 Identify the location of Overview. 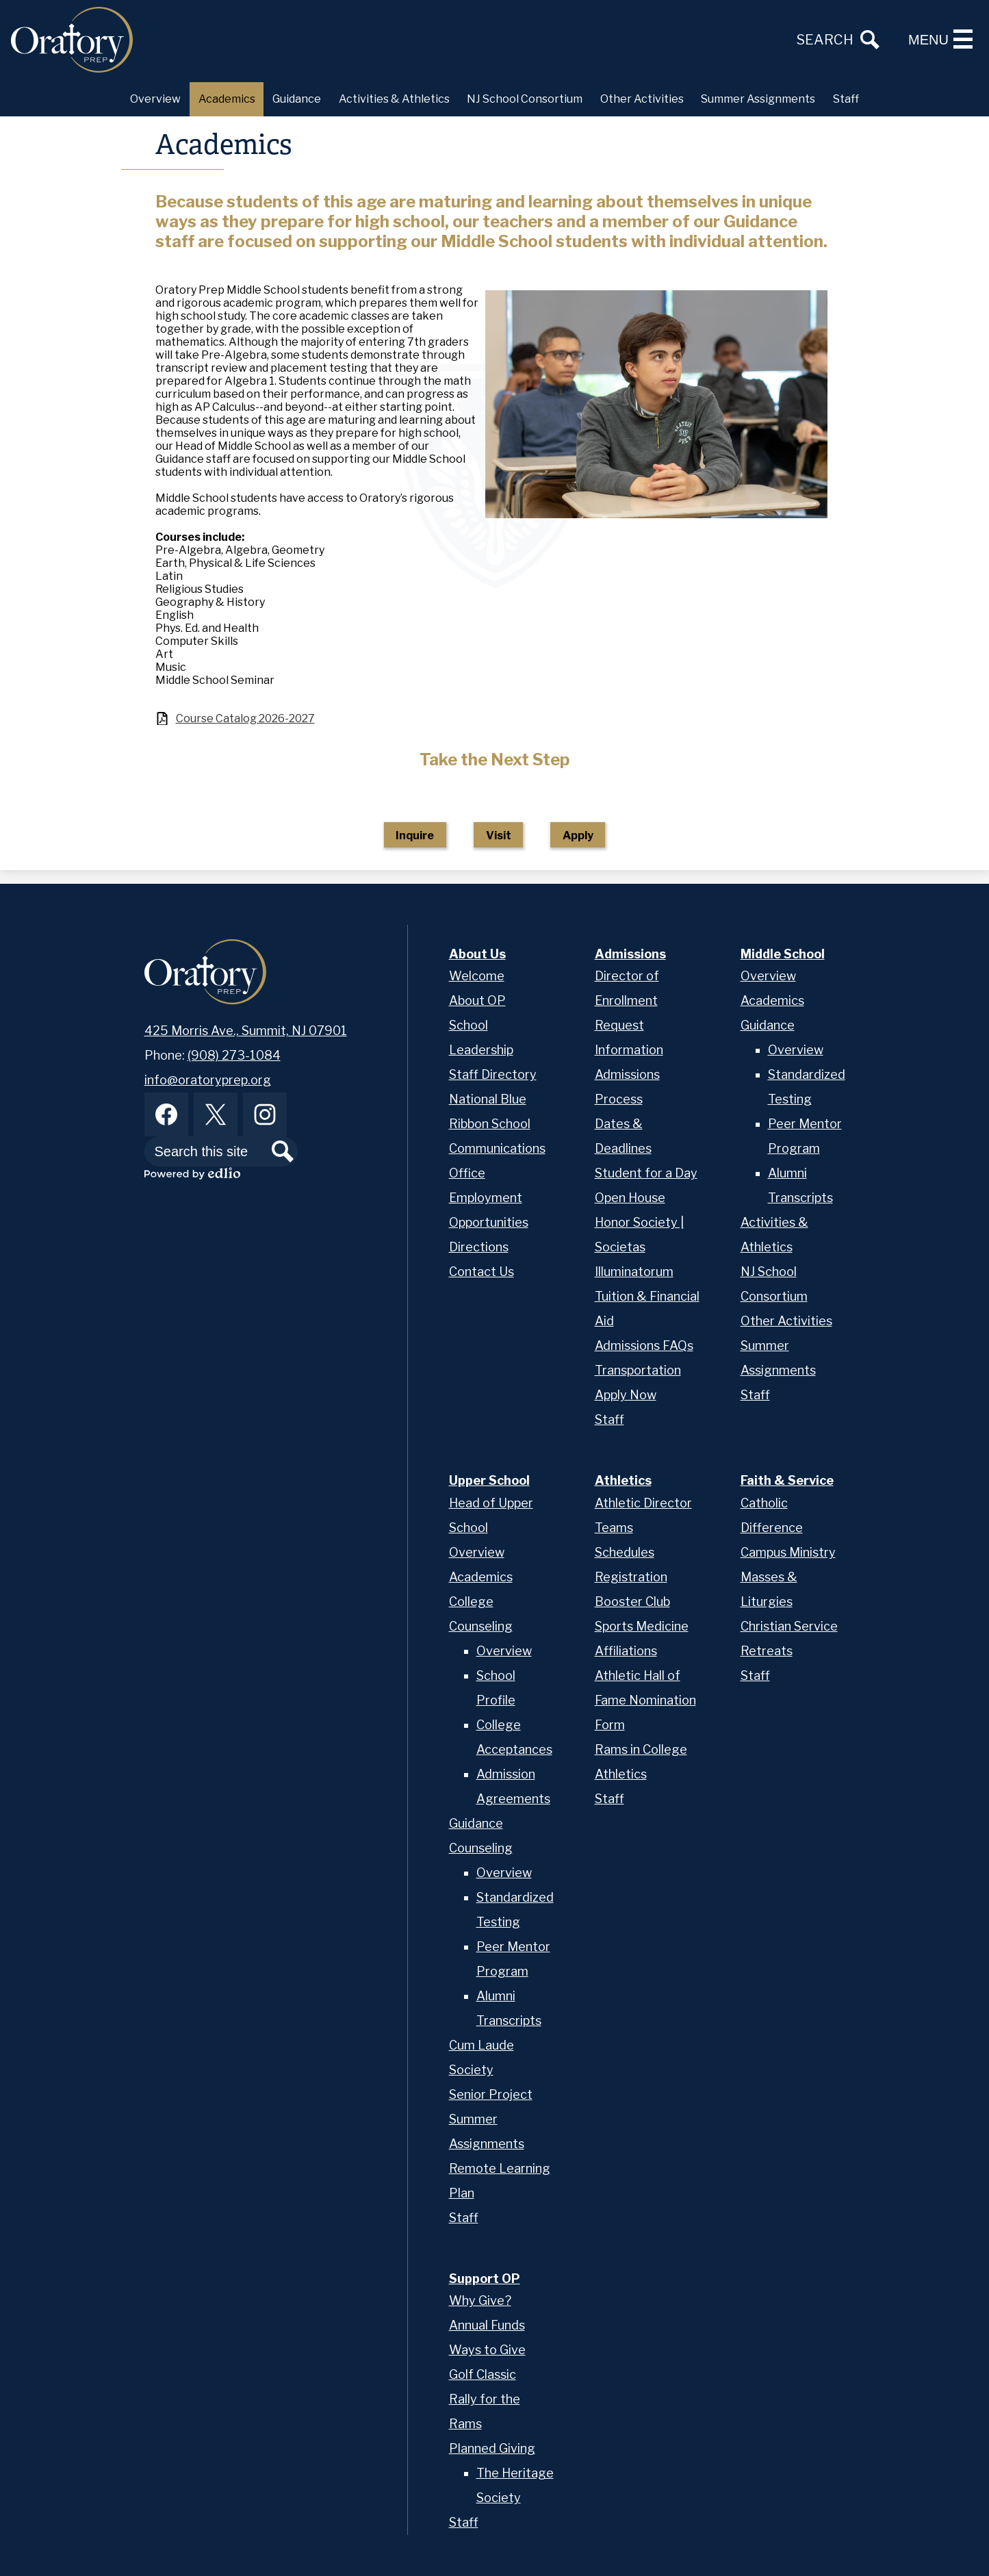
(768, 976).